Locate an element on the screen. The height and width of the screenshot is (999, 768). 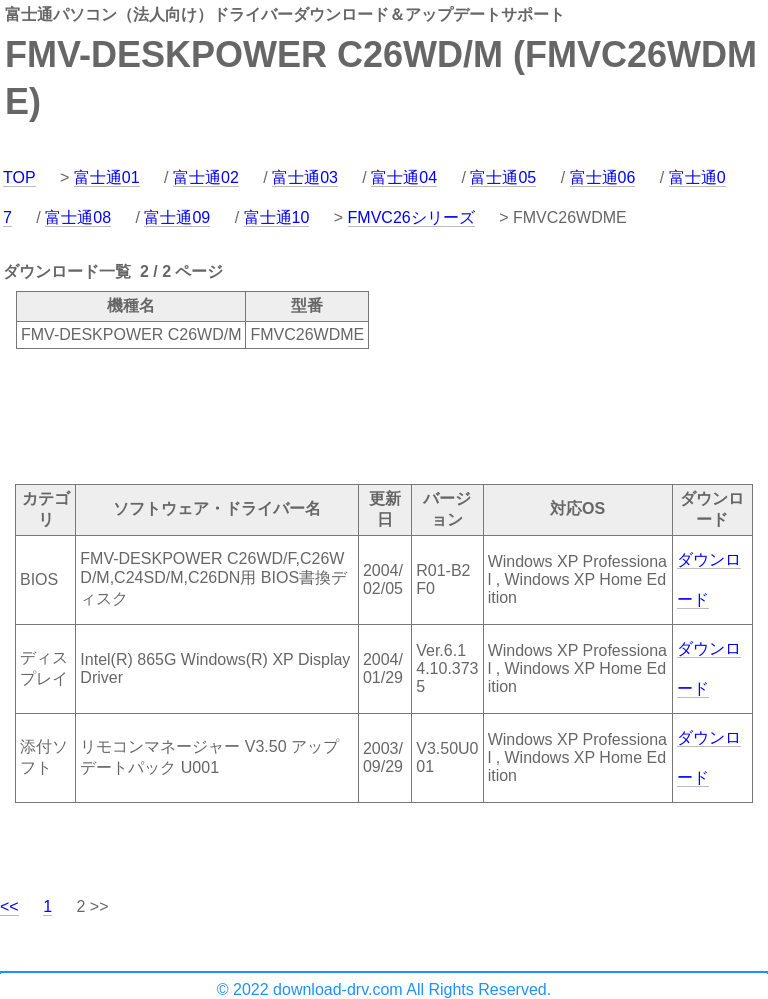
富士通06 is located at coordinates (603, 177).